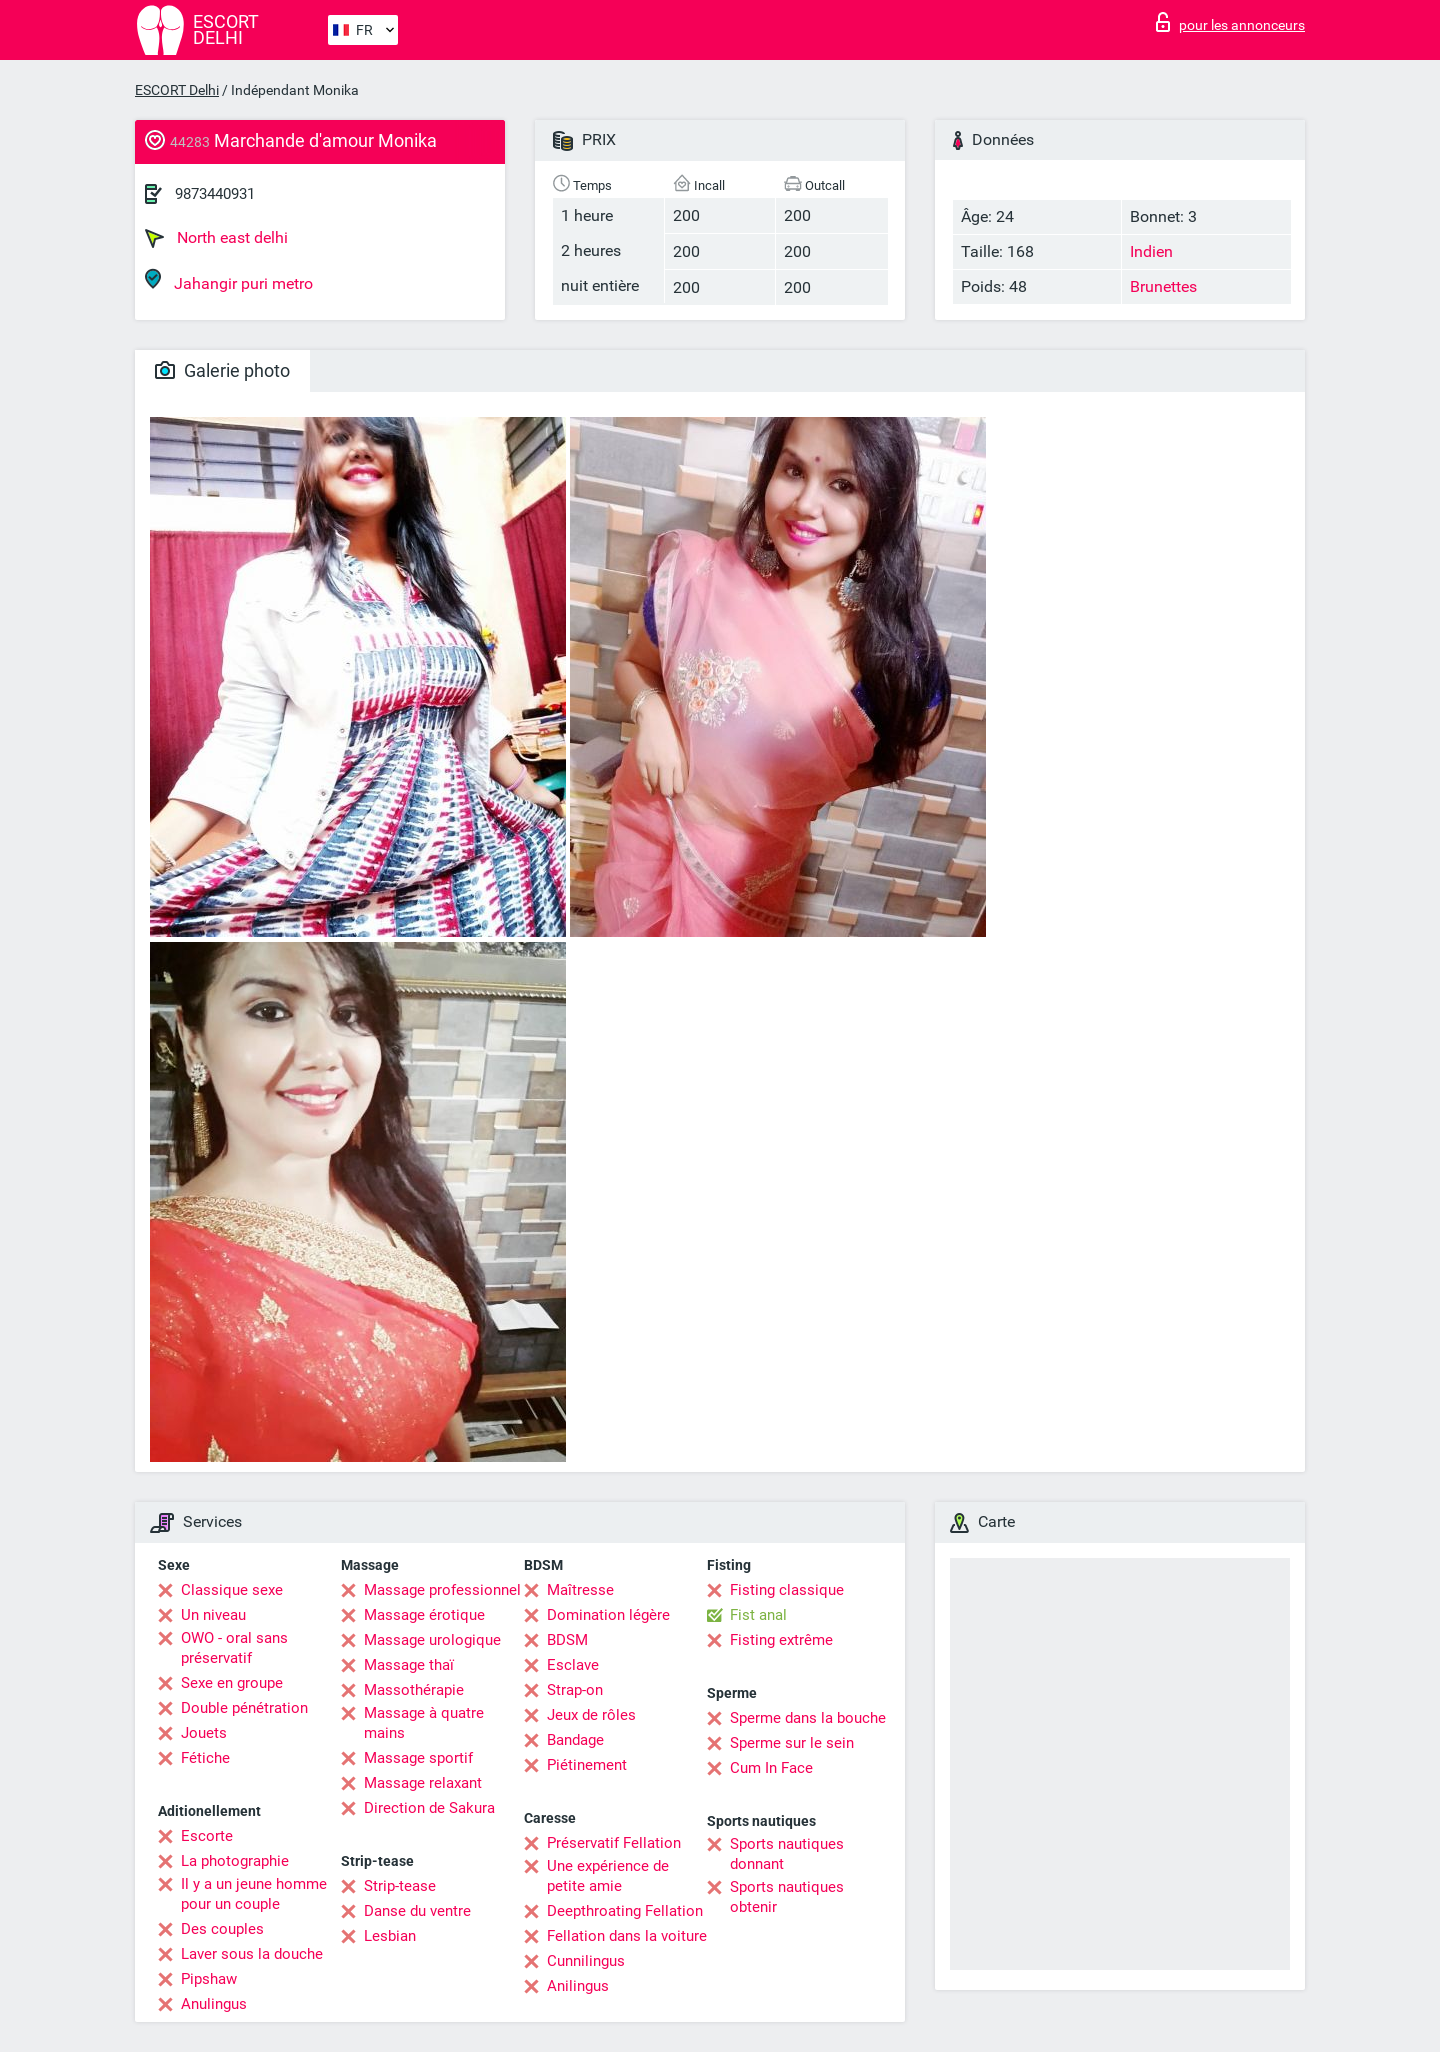 Image resolution: width=1440 pixels, height=2052 pixels. What do you see at coordinates (232, 1683) in the screenshot?
I see `Sexe en groupe` at bounding box center [232, 1683].